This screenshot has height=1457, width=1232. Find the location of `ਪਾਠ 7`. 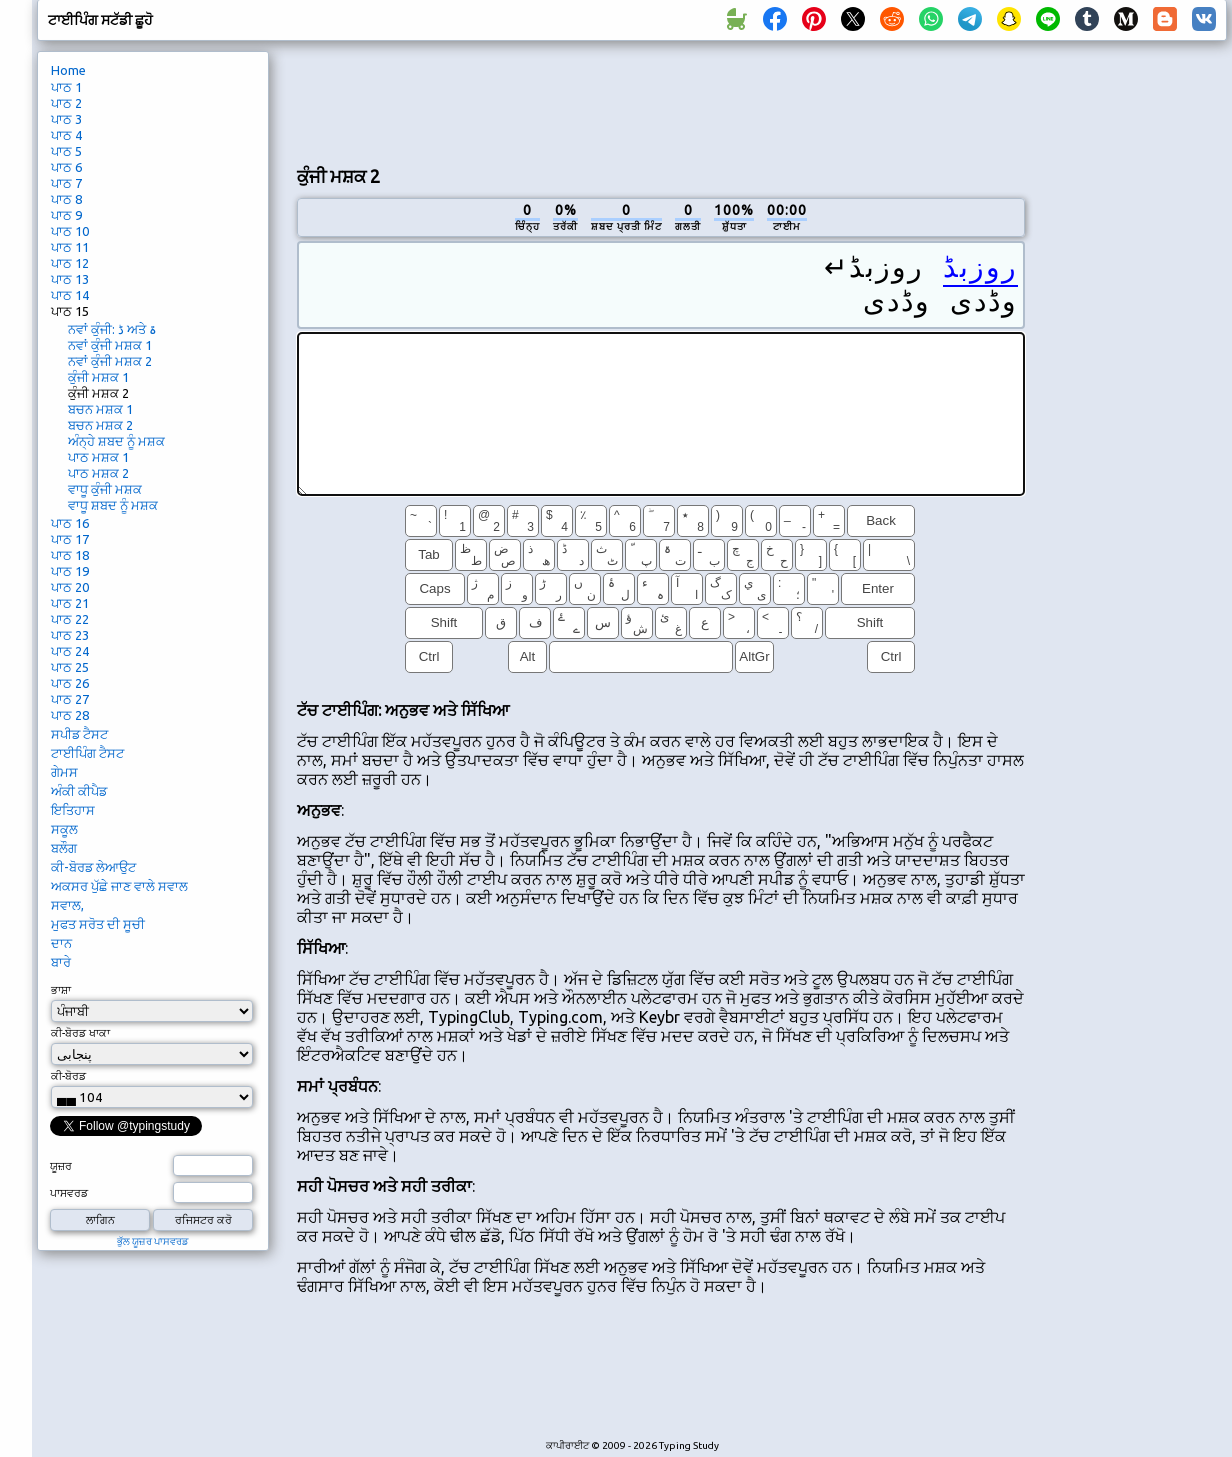

ਪਾਠ 7 is located at coordinates (66, 183).